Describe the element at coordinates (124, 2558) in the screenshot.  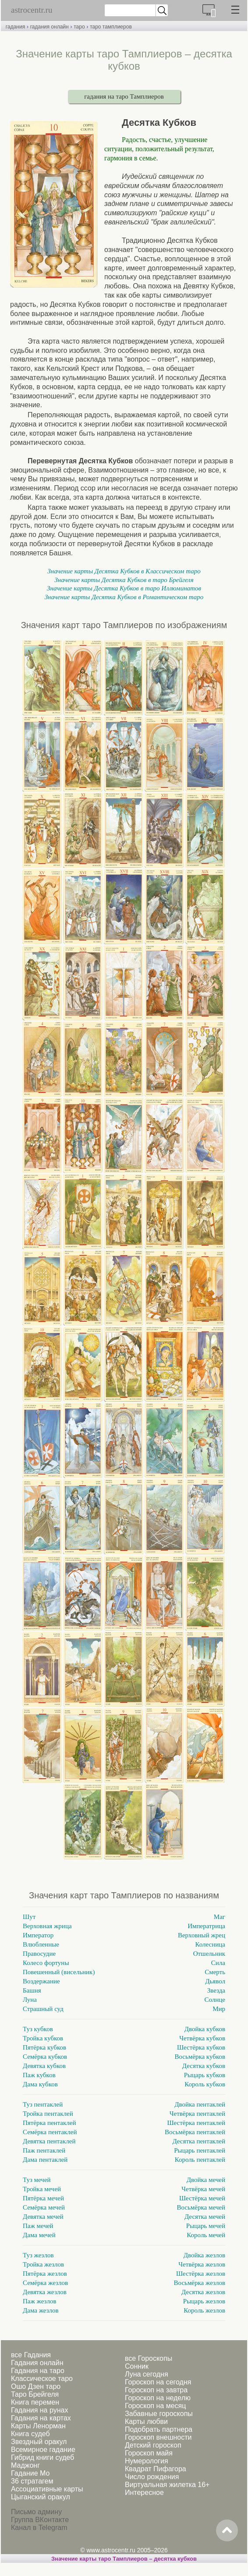
I see `Значение карты таро Тамплиеров – десятка кубков` at that location.